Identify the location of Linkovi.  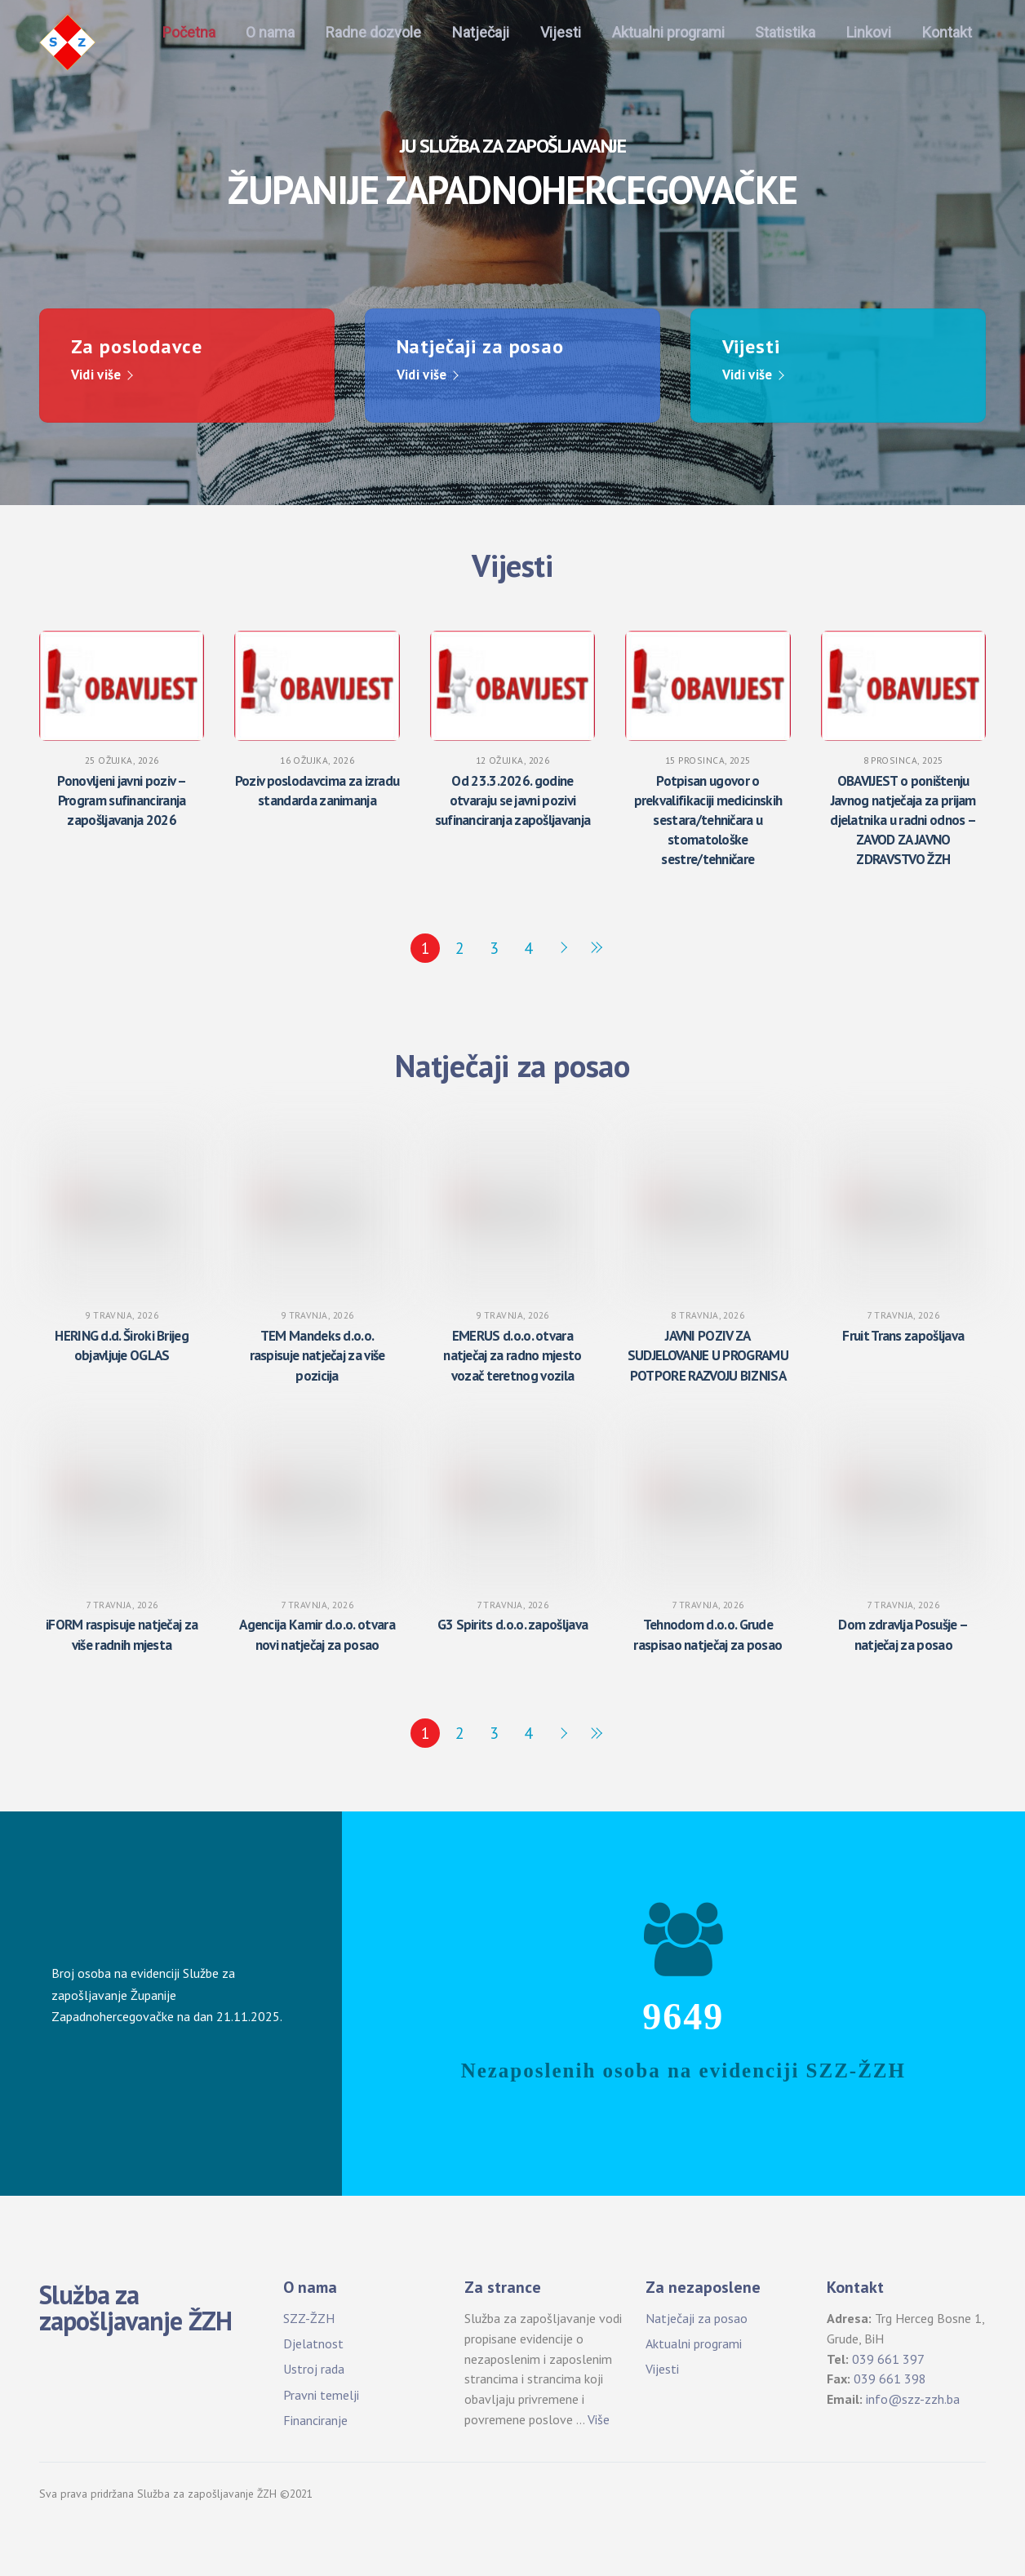
(868, 32).